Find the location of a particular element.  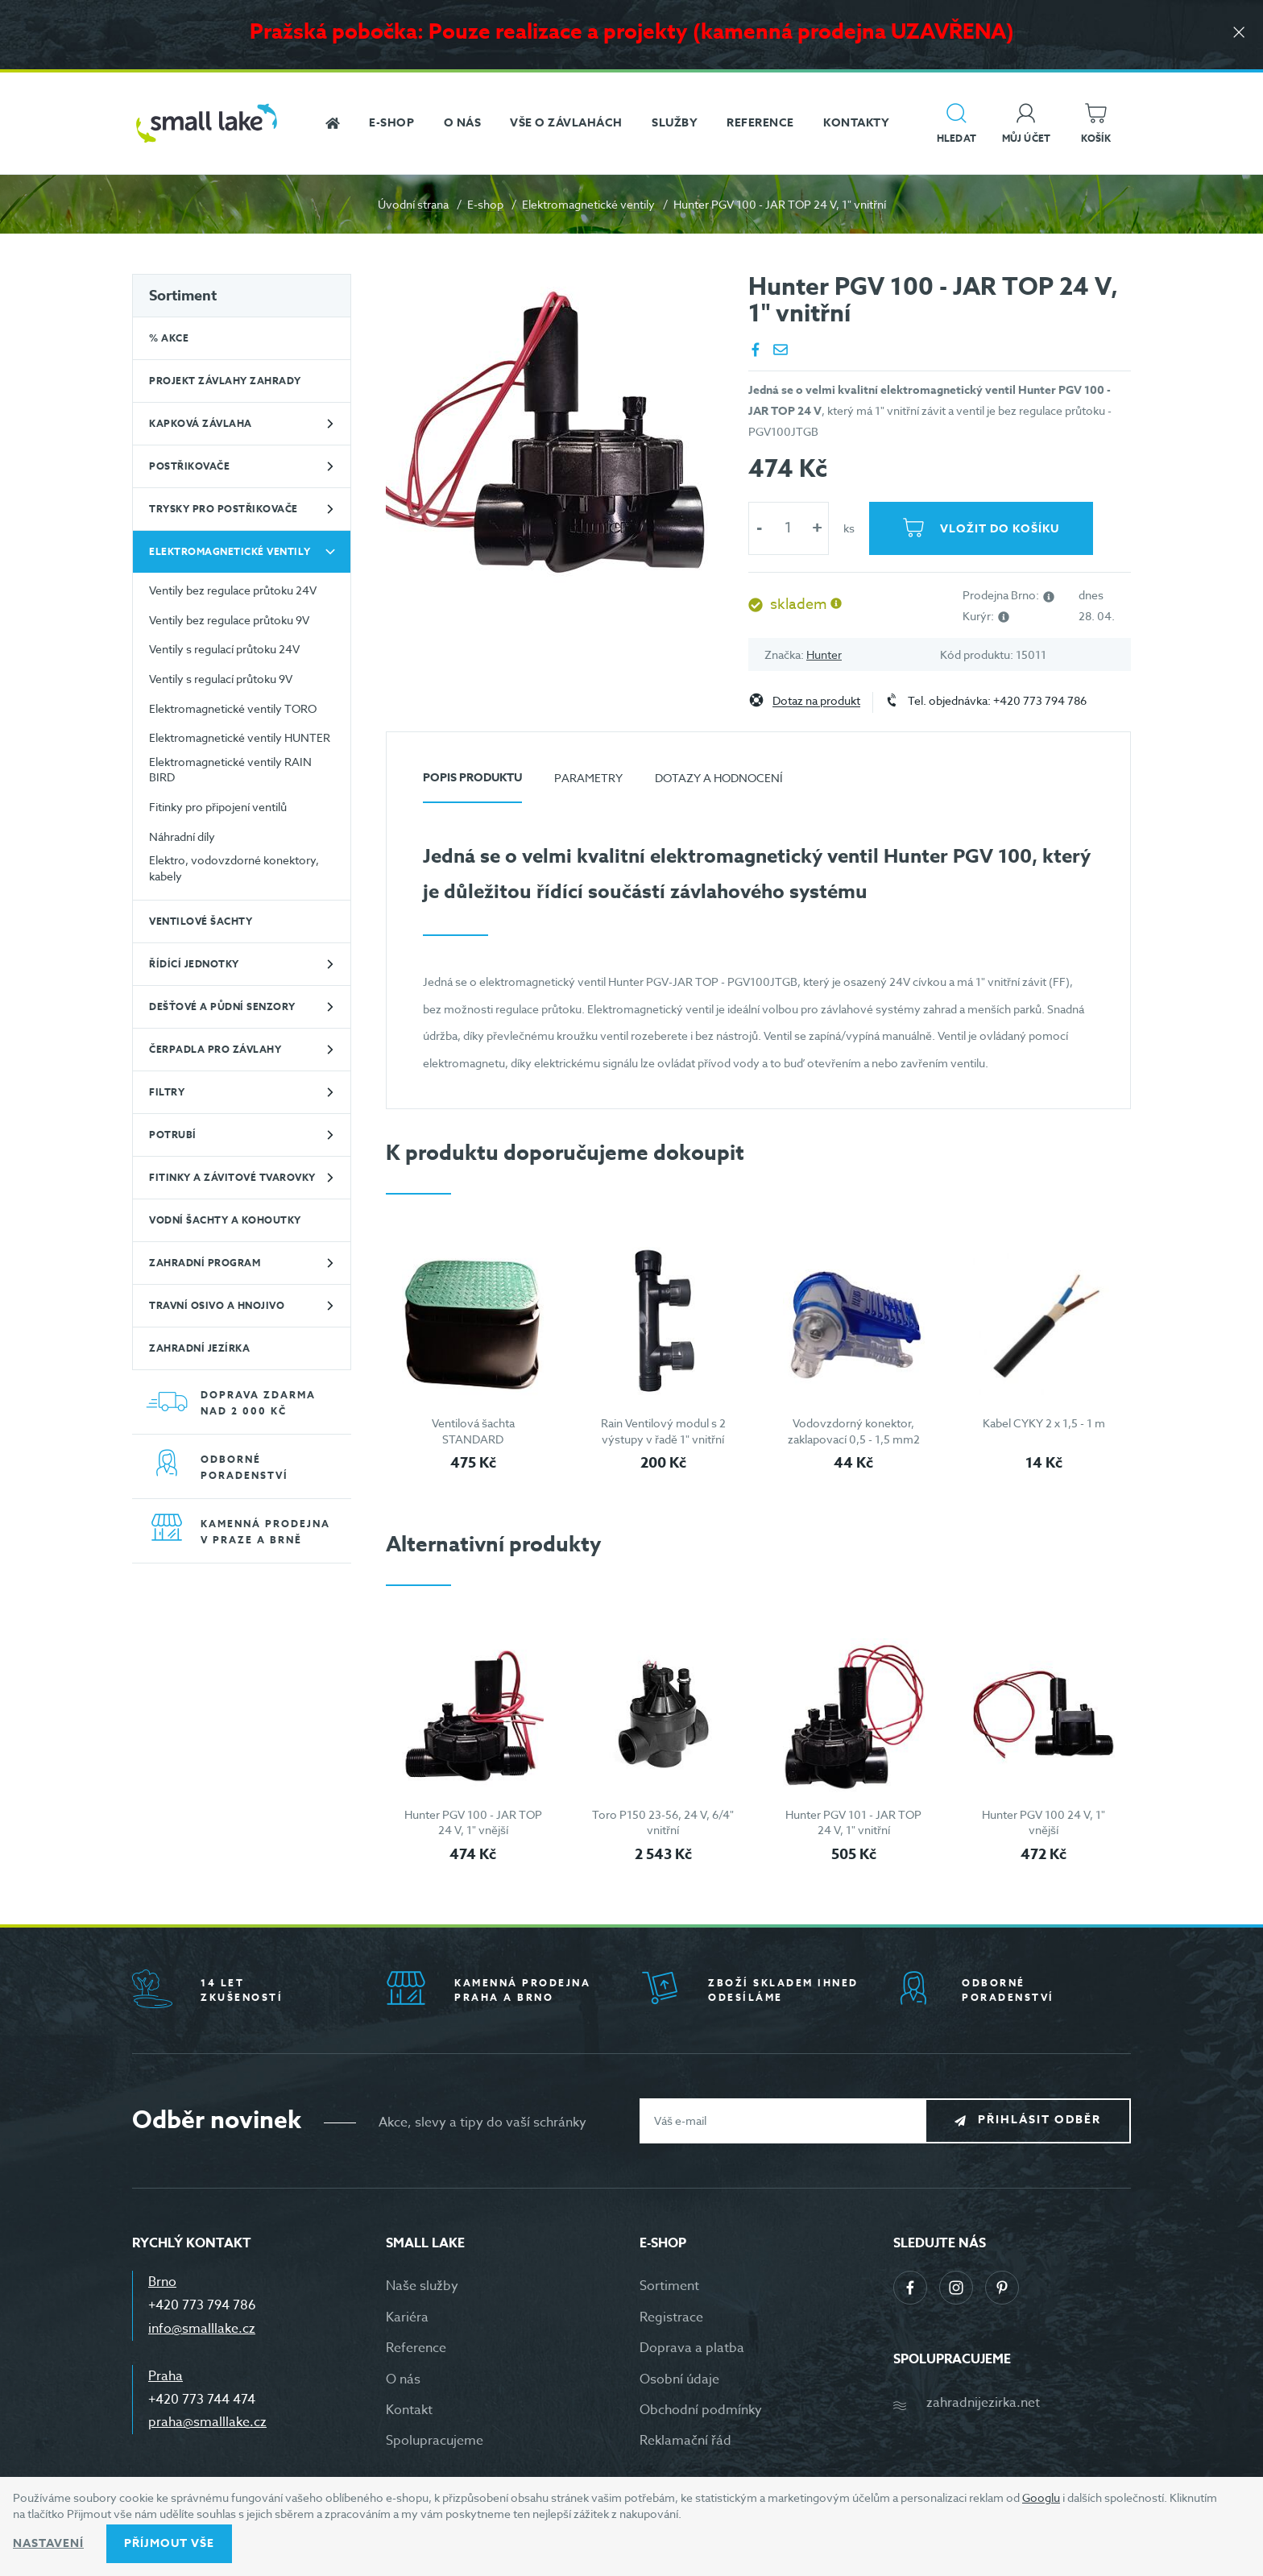

[tab] is located at coordinates (472, 784).